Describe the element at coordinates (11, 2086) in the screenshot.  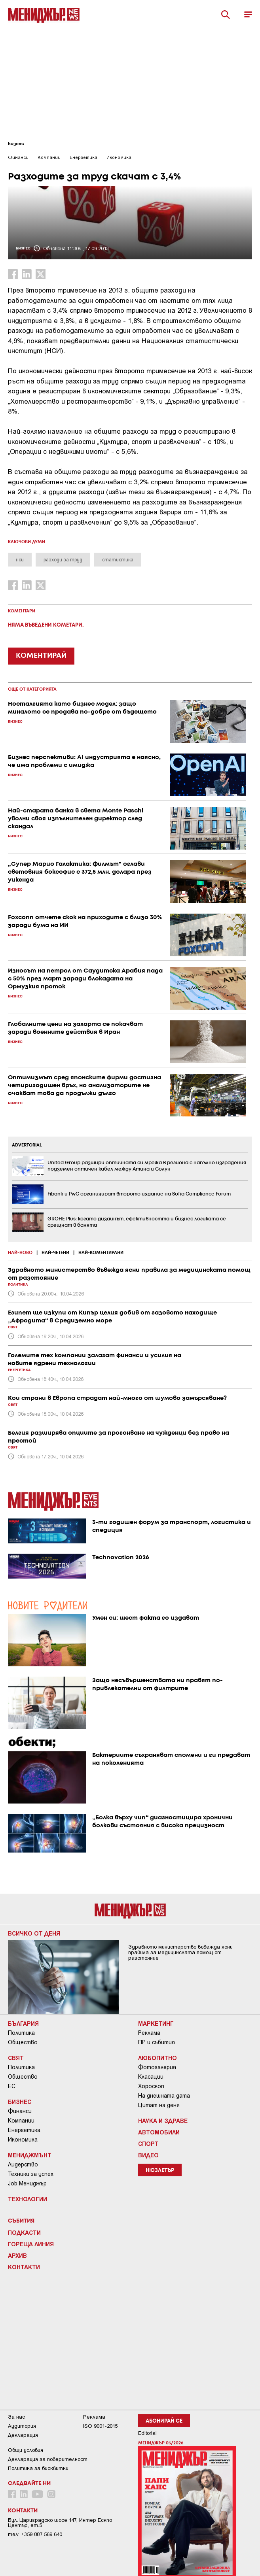
I see `ЕС` at that location.